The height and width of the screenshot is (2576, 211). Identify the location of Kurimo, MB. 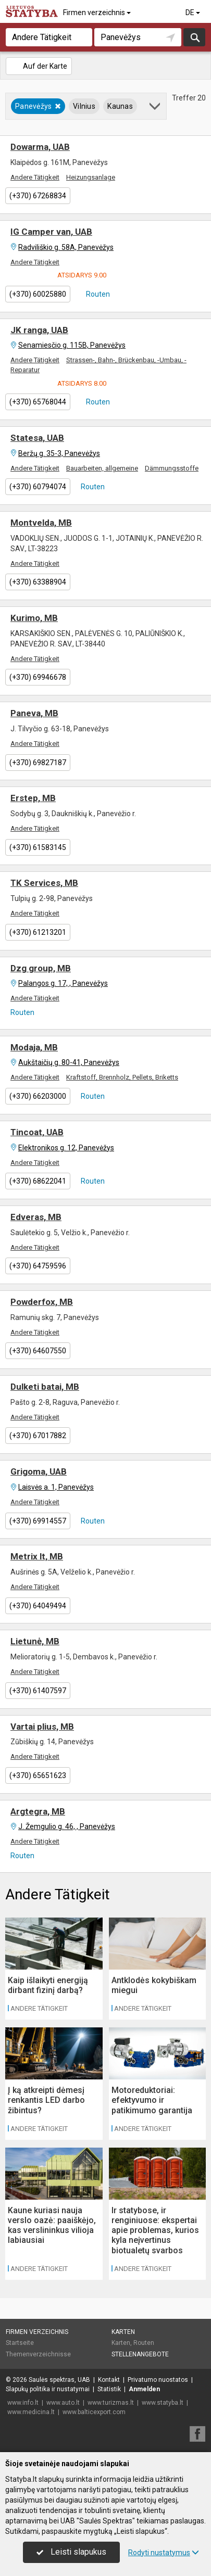
(34, 618).